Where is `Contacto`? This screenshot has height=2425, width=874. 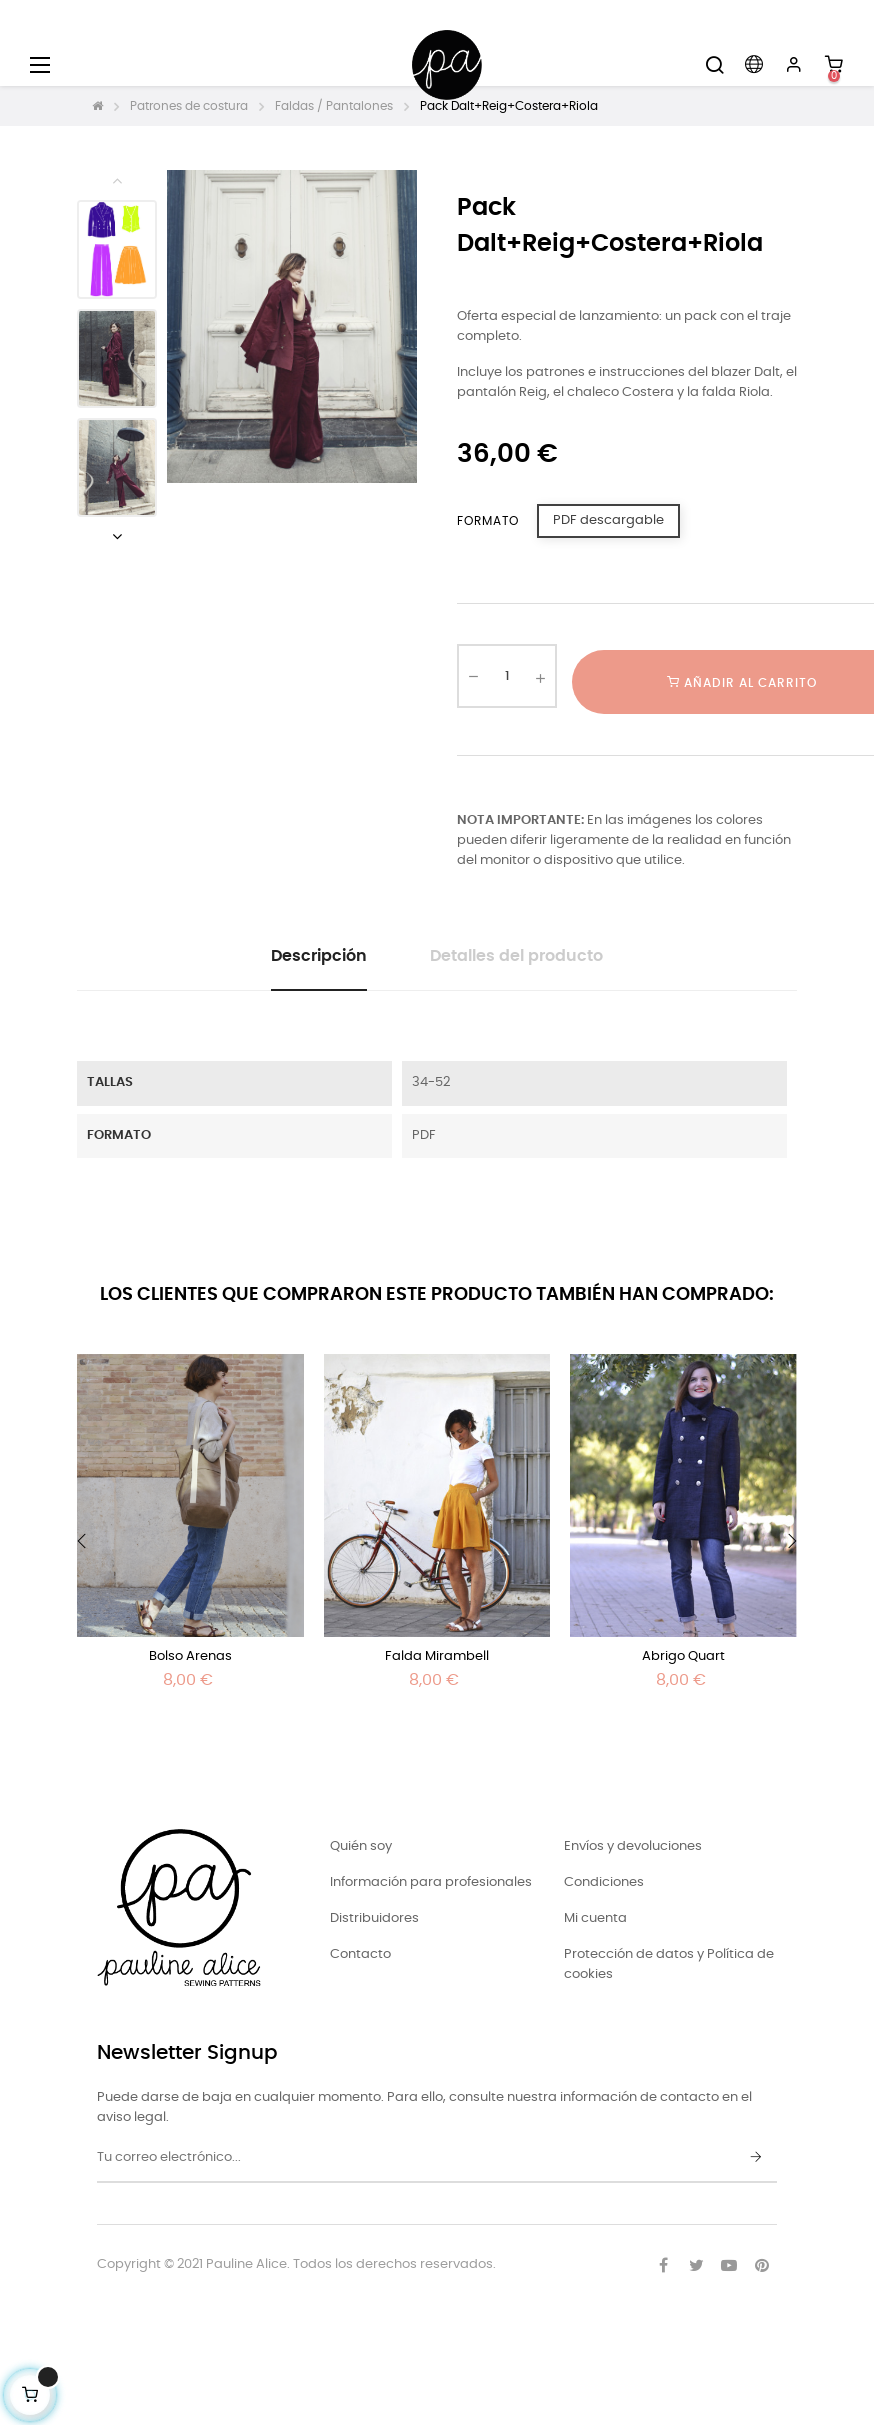
Contacto is located at coordinates (360, 1954).